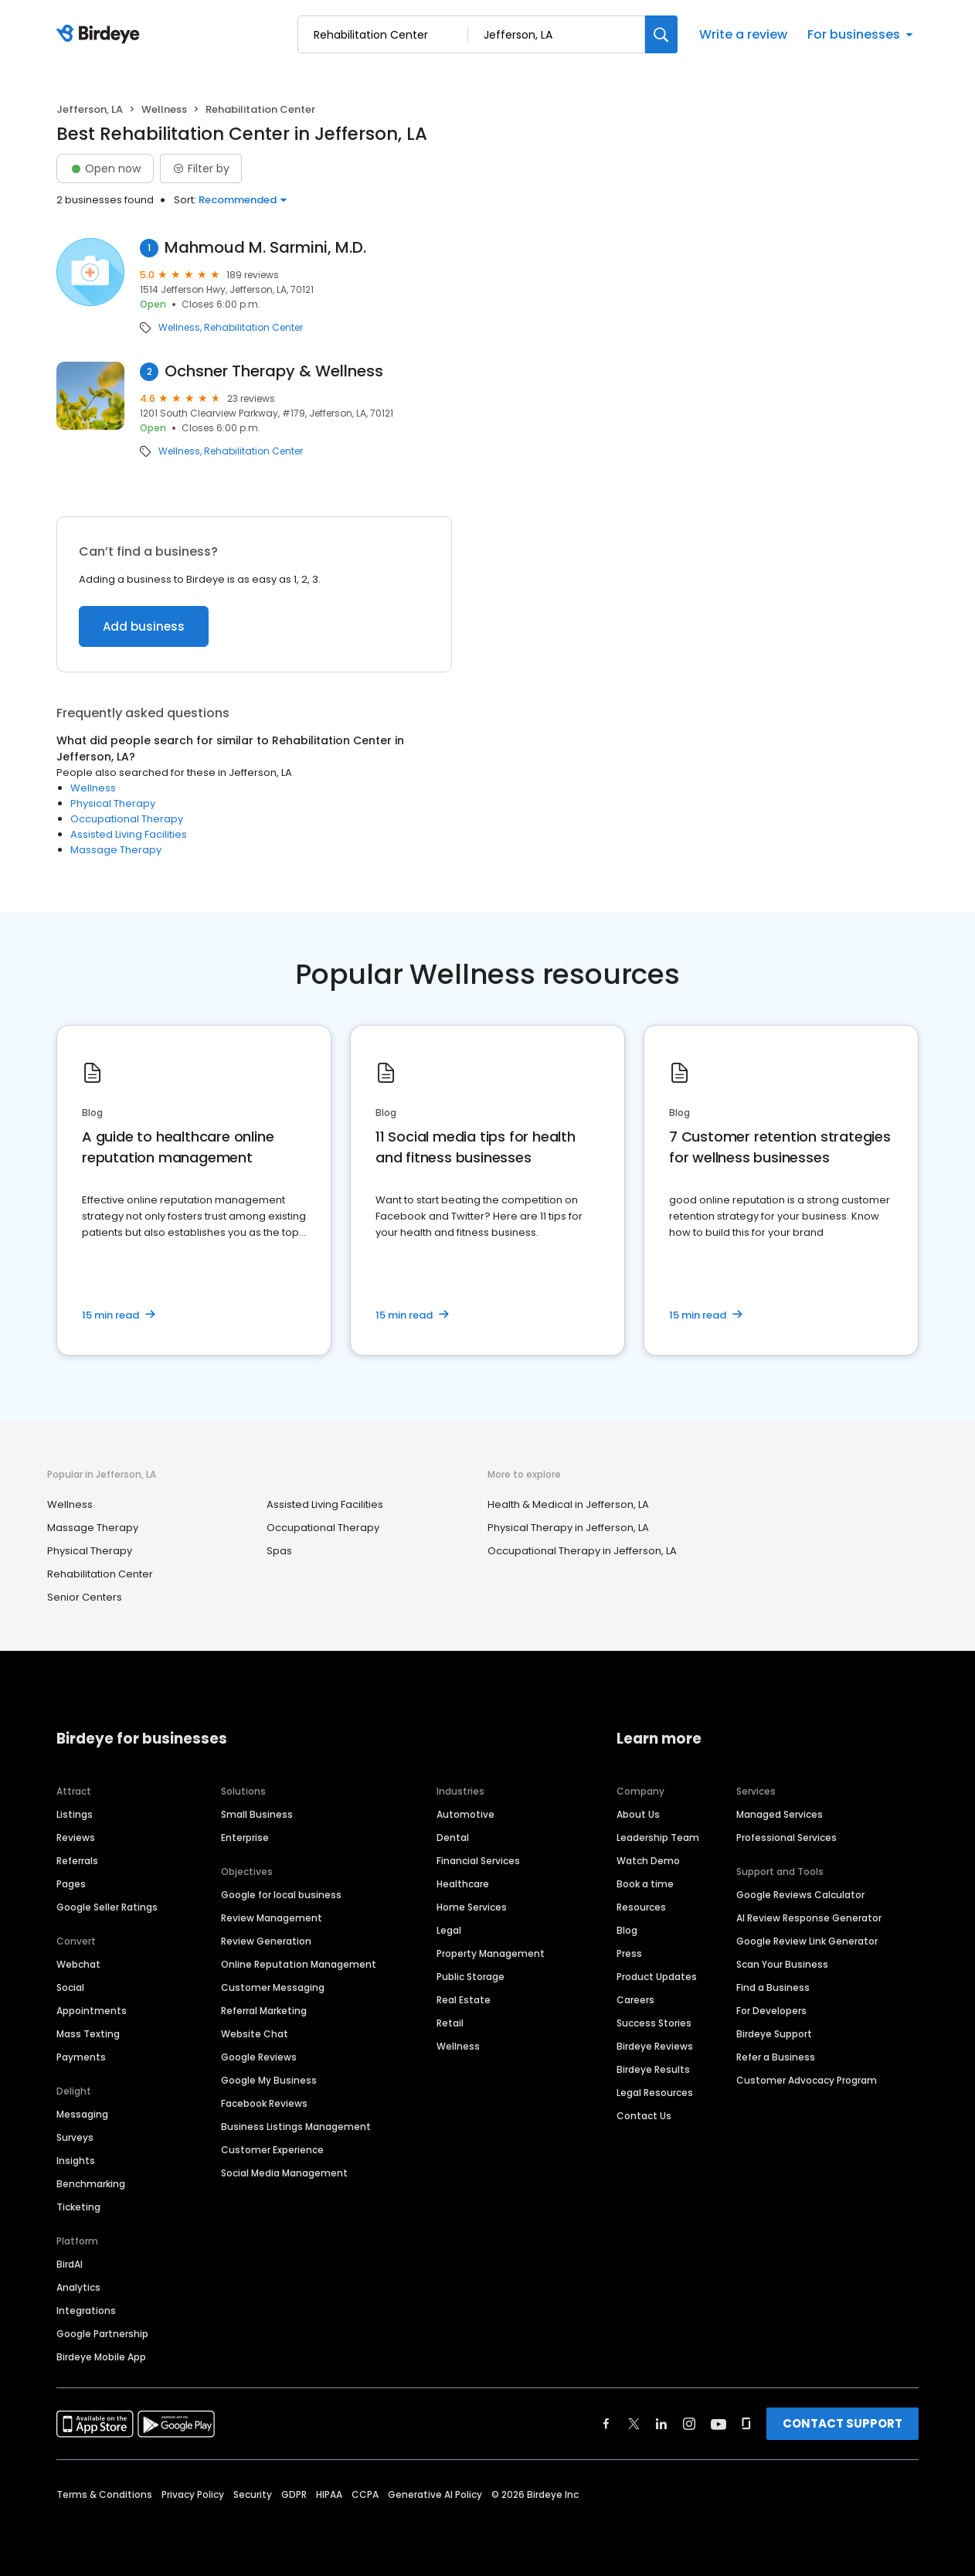 This screenshot has height=2576, width=975. Describe the element at coordinates (254, 2033) in the screenshot. I see `Website Chat` at that location.